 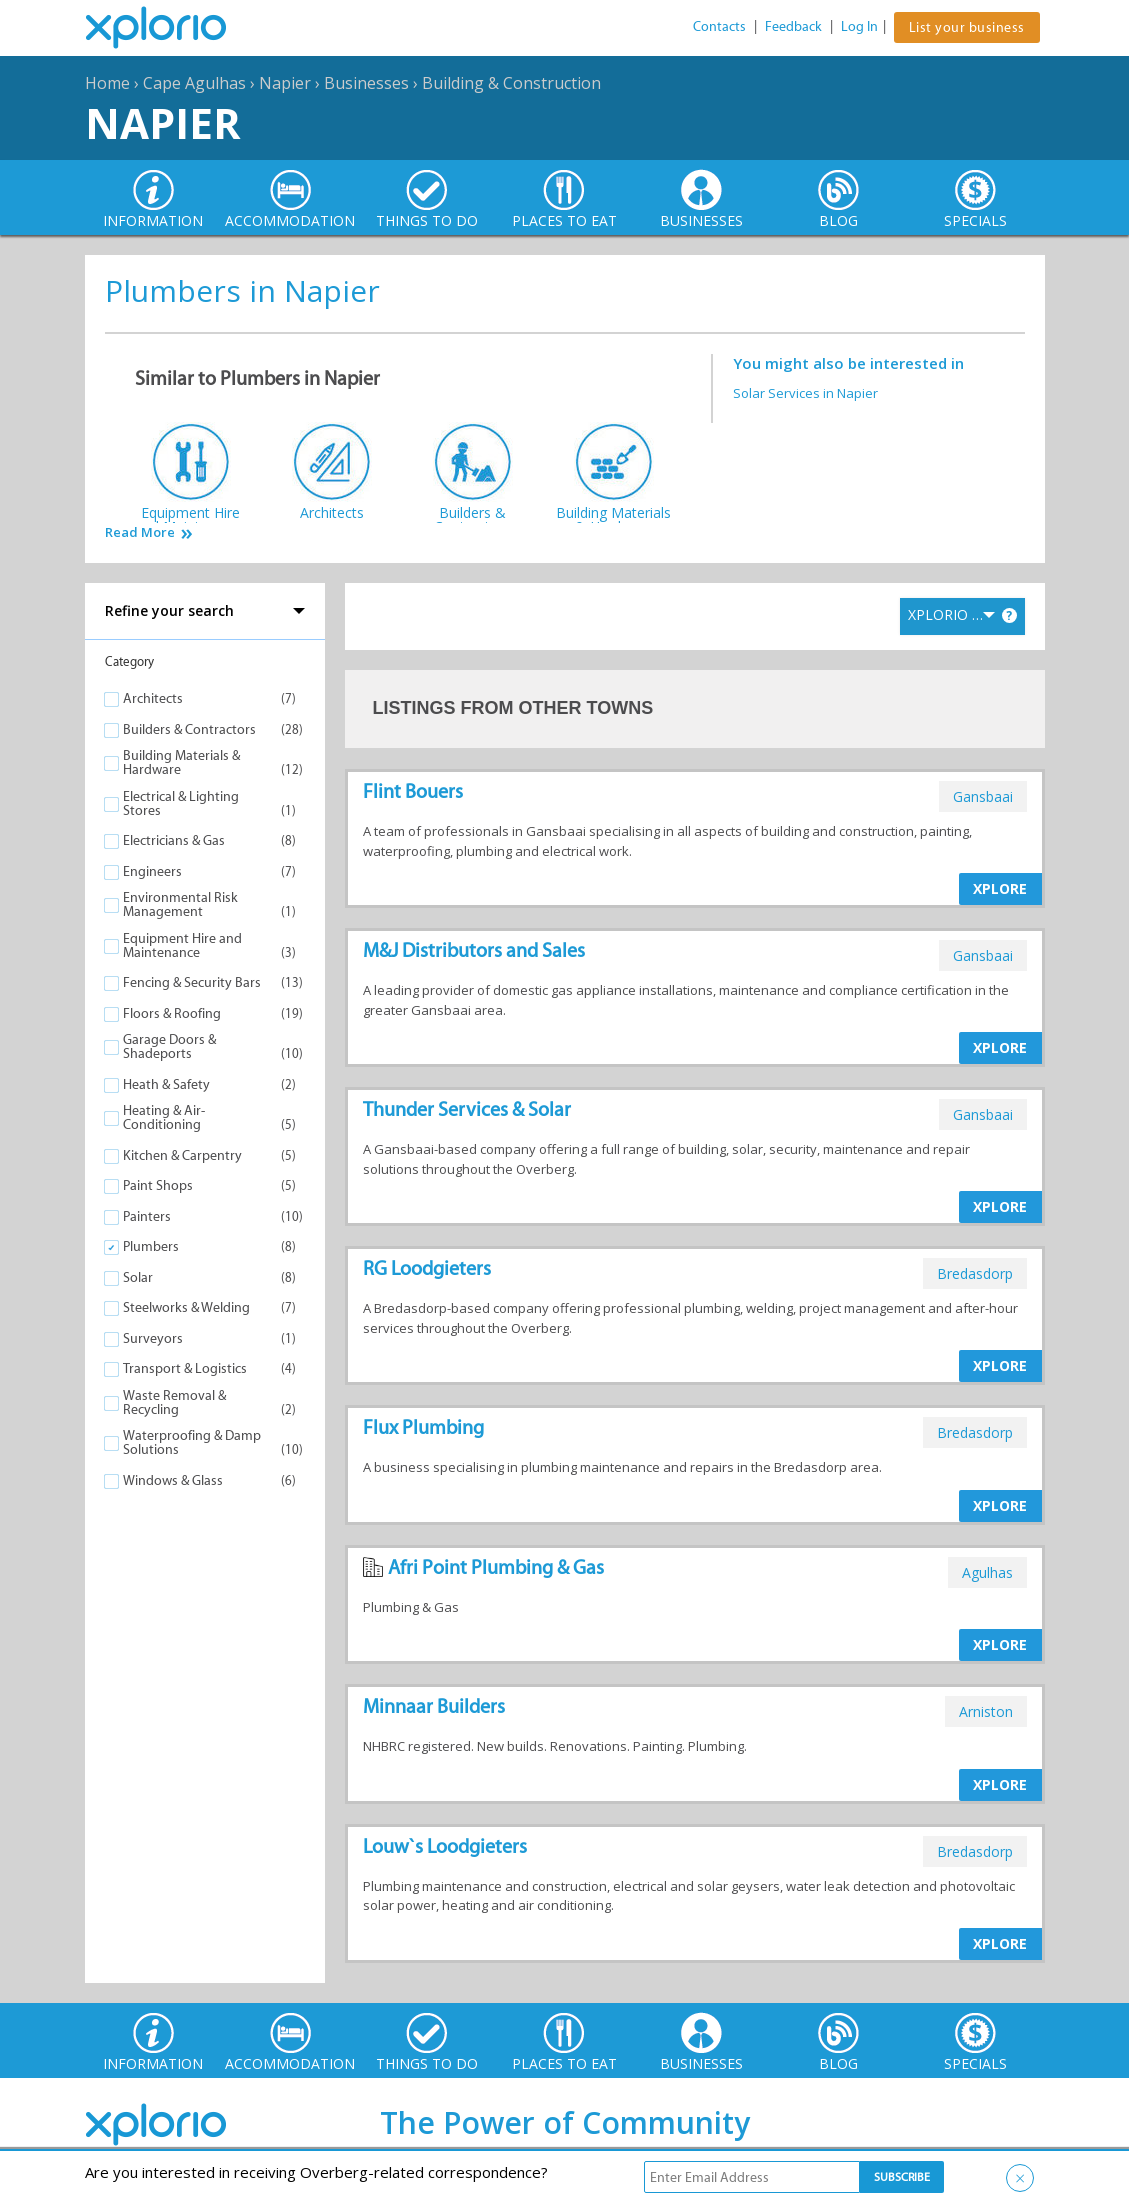 What do you see at coordinates (173, 1480) in the screenshot?
I see `Windows & Glass` at bounding box center [173, 1480].